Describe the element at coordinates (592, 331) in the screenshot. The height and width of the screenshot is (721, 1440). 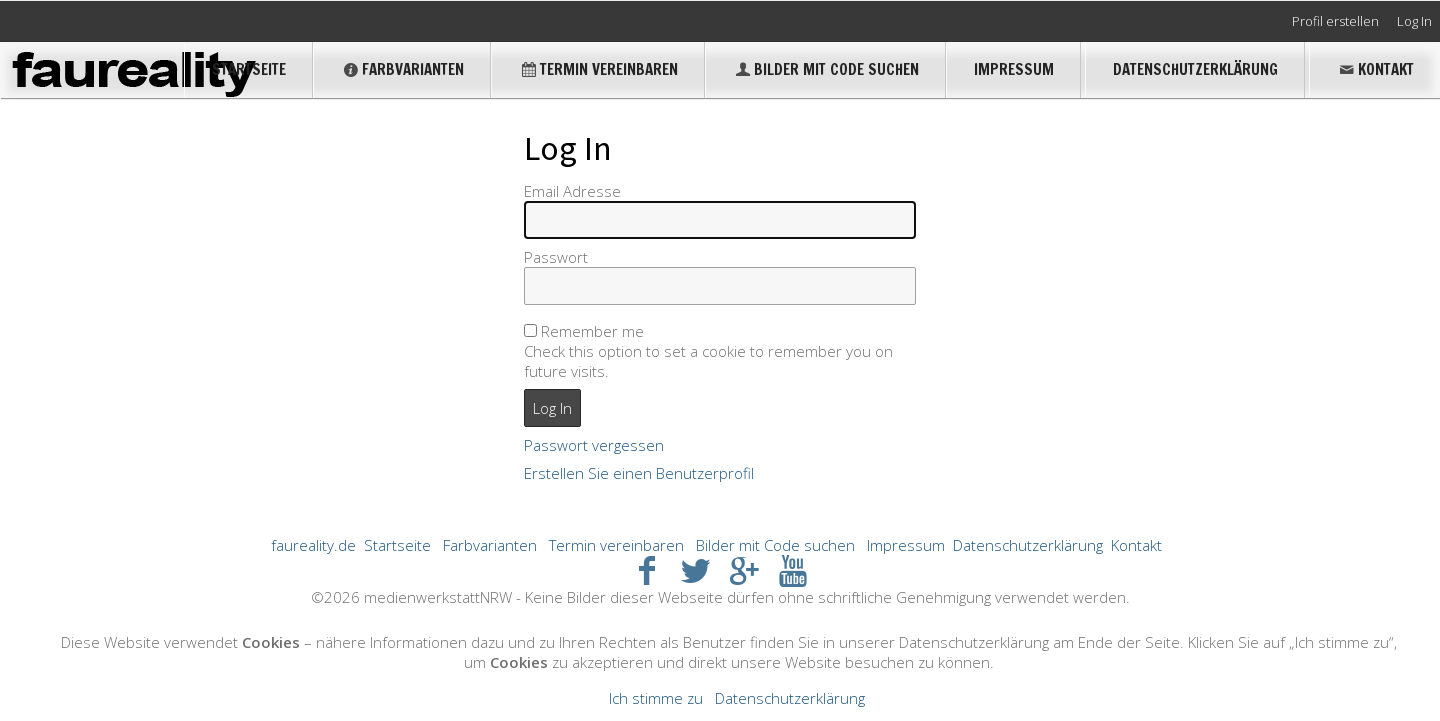
I see `Remember me` at that location.